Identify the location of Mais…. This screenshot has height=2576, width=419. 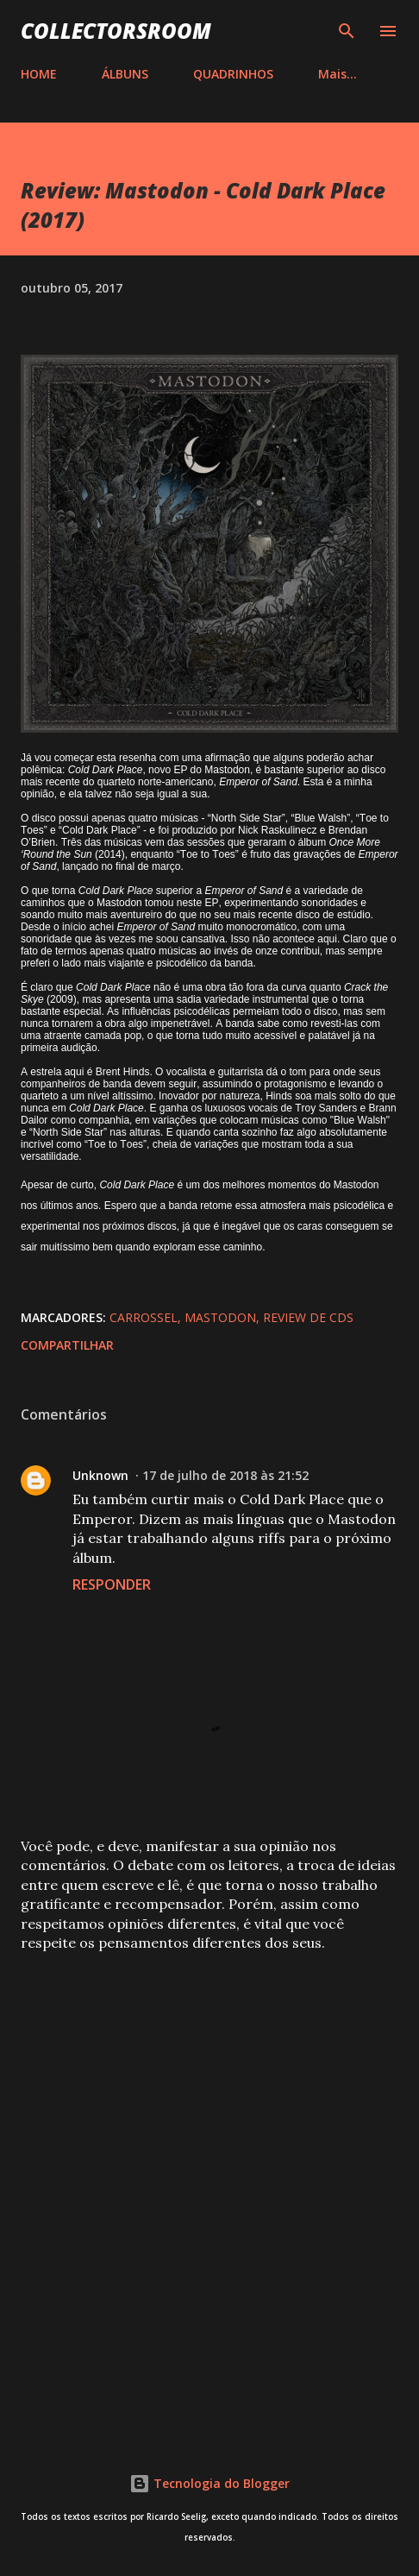
(337, 74).